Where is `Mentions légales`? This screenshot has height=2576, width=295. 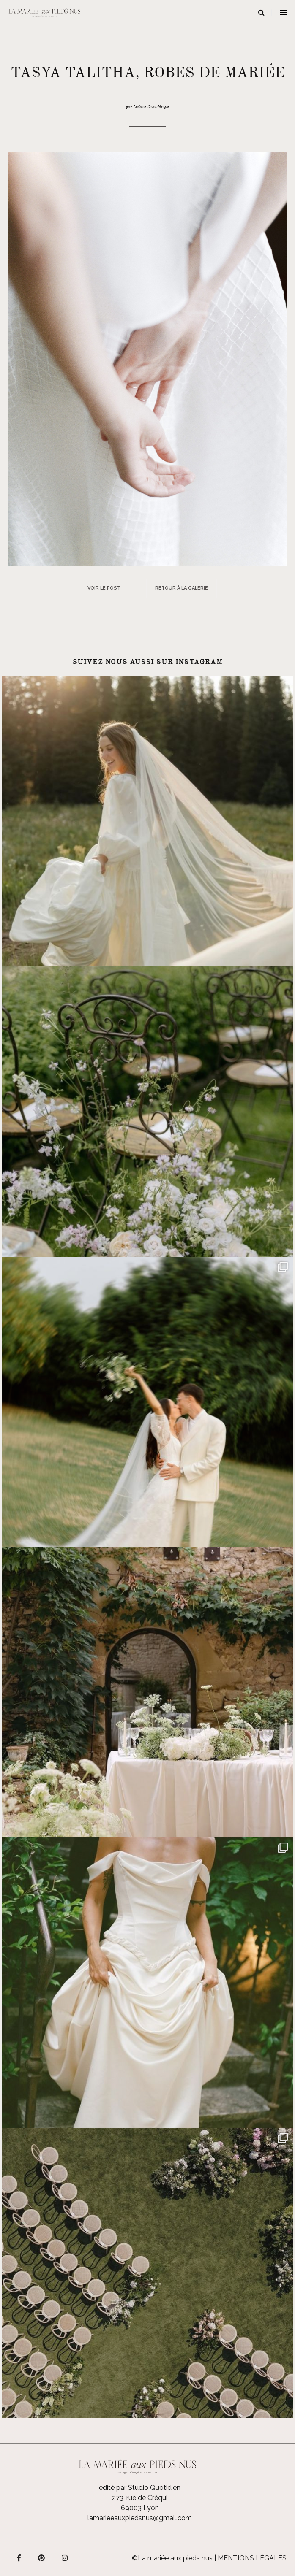 Mentions légales is located at coordinates (252, 2558).